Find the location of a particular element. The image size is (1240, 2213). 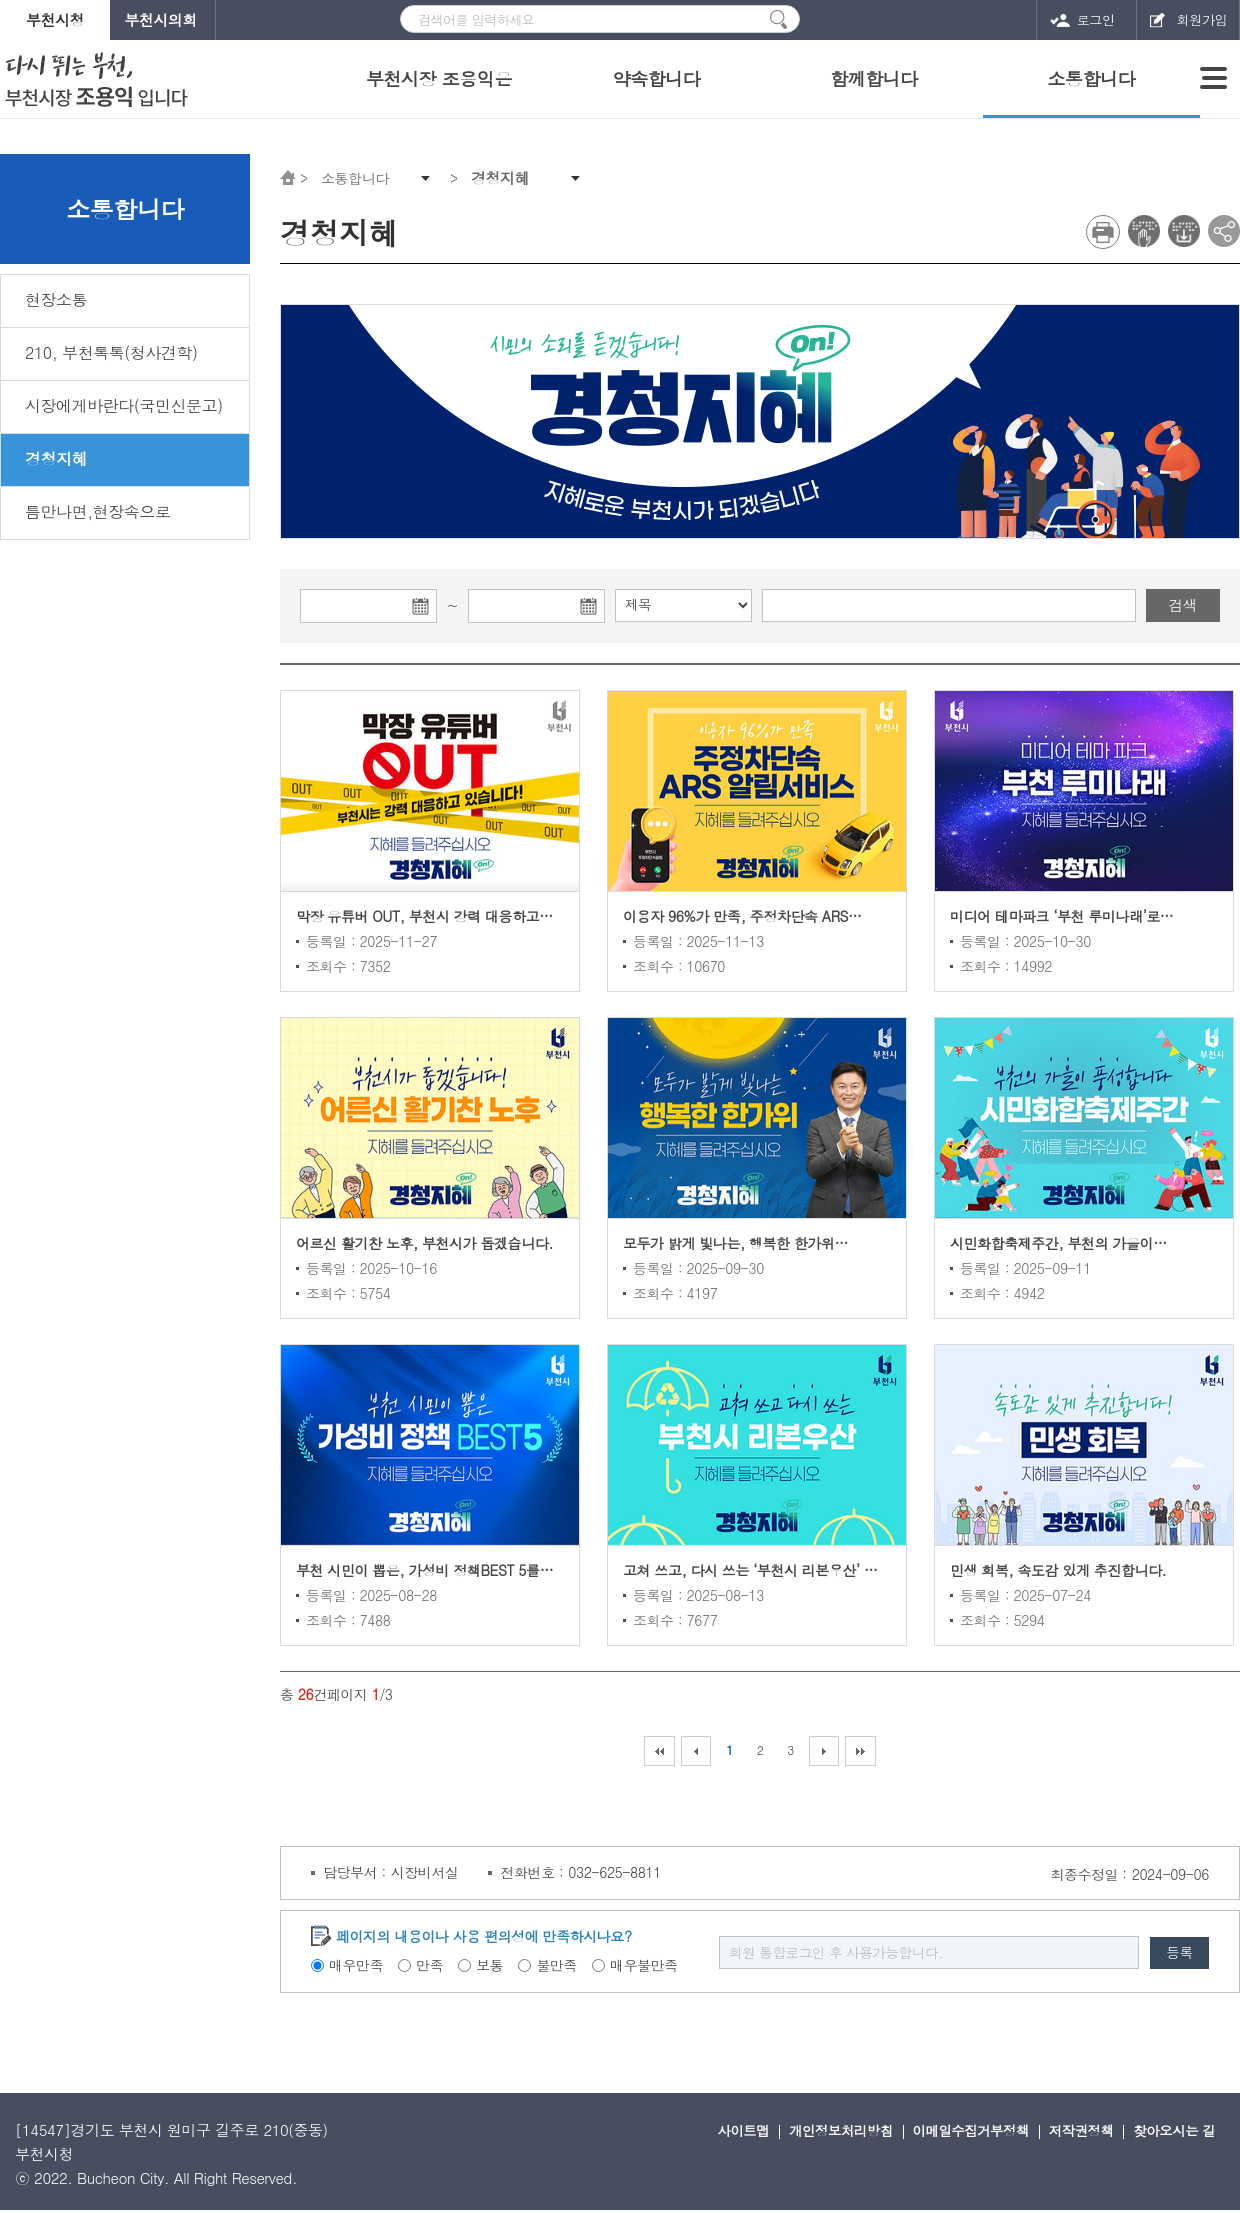

경청지혜 is located at coordinates (500, 177).